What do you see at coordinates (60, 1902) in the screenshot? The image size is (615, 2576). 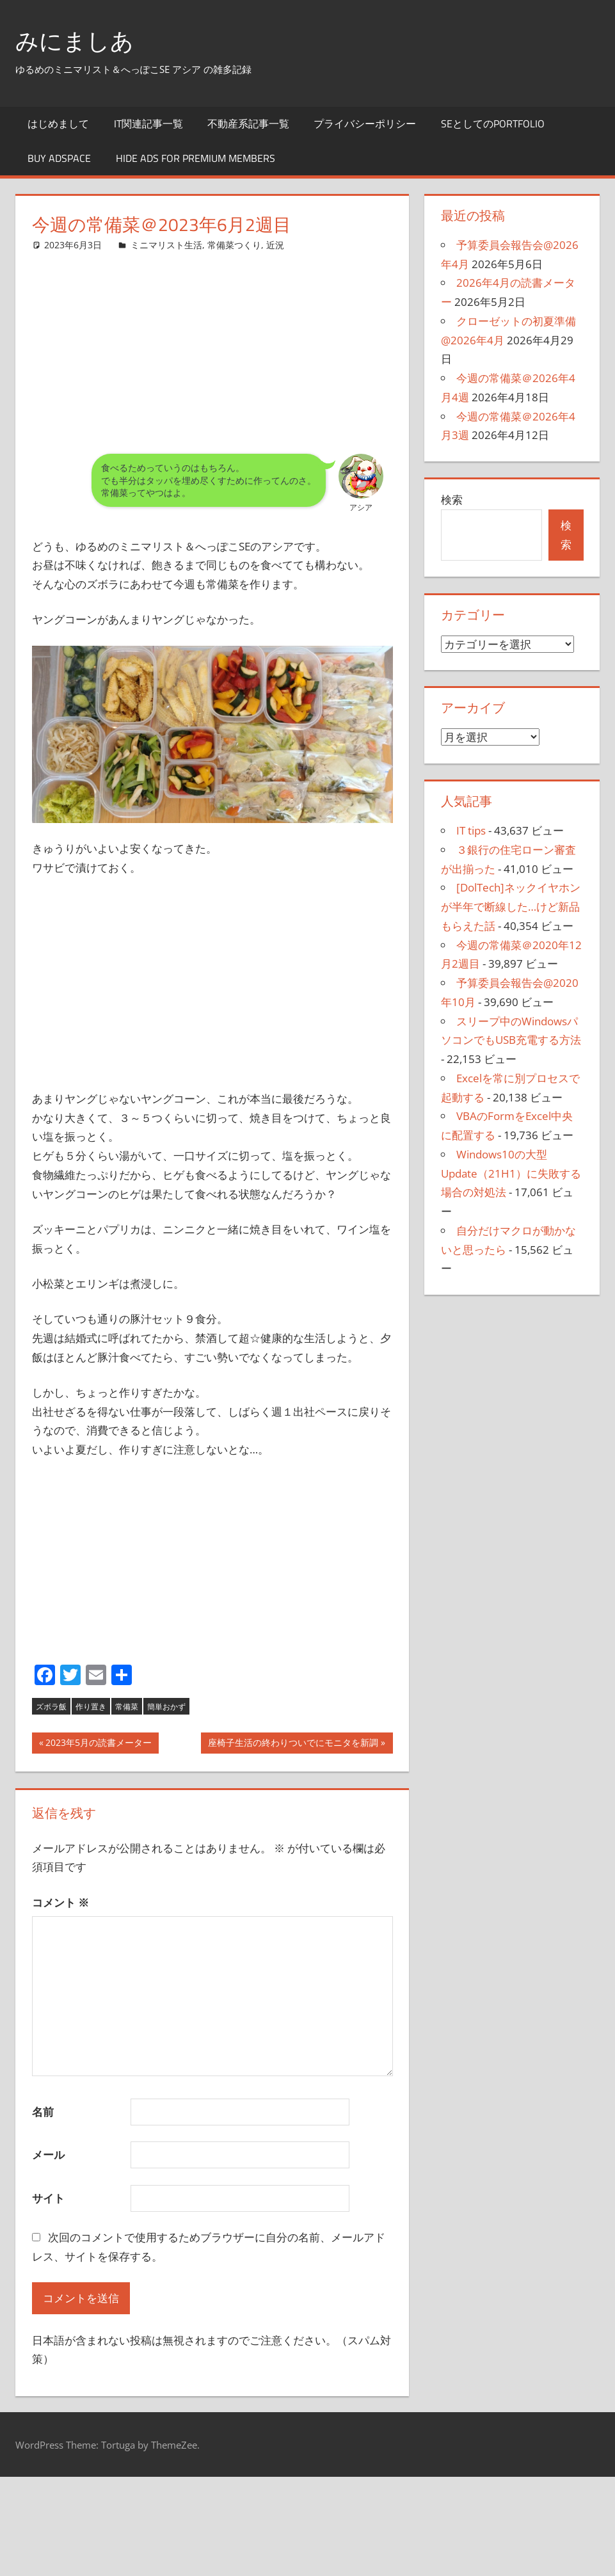 I see `コメント` at bounding box center [60, 1902].